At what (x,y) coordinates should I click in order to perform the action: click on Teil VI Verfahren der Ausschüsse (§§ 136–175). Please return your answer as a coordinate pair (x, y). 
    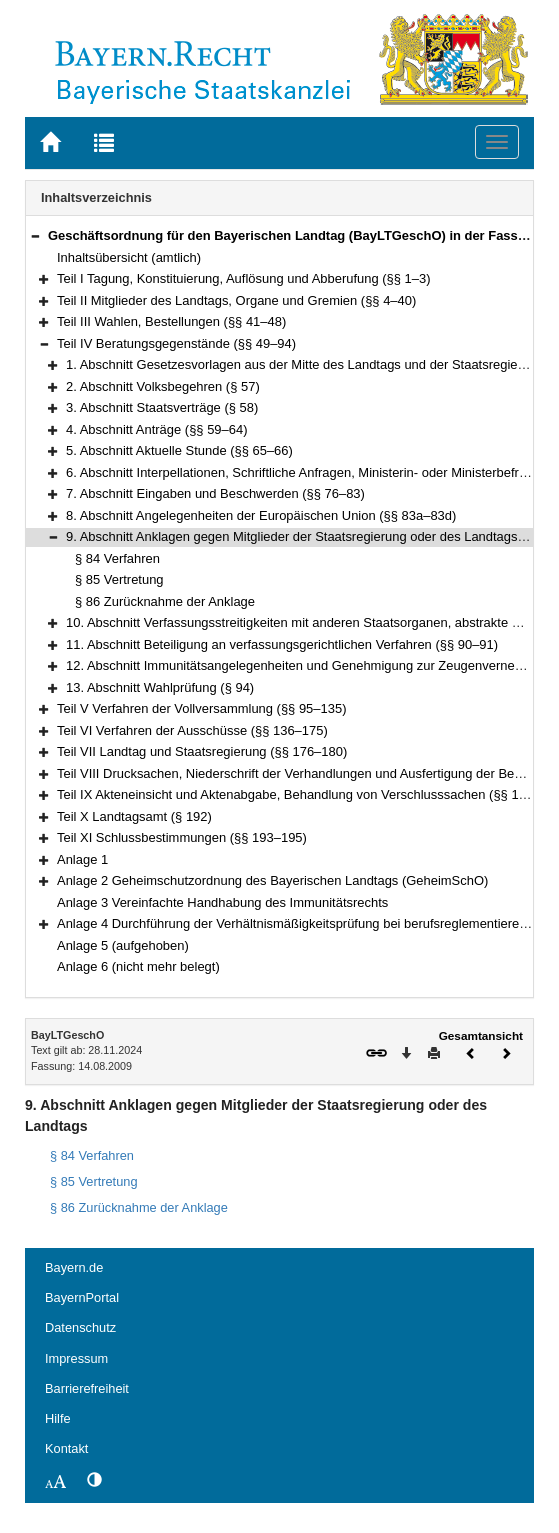
    Looking at the image, I should click on (192, 730).